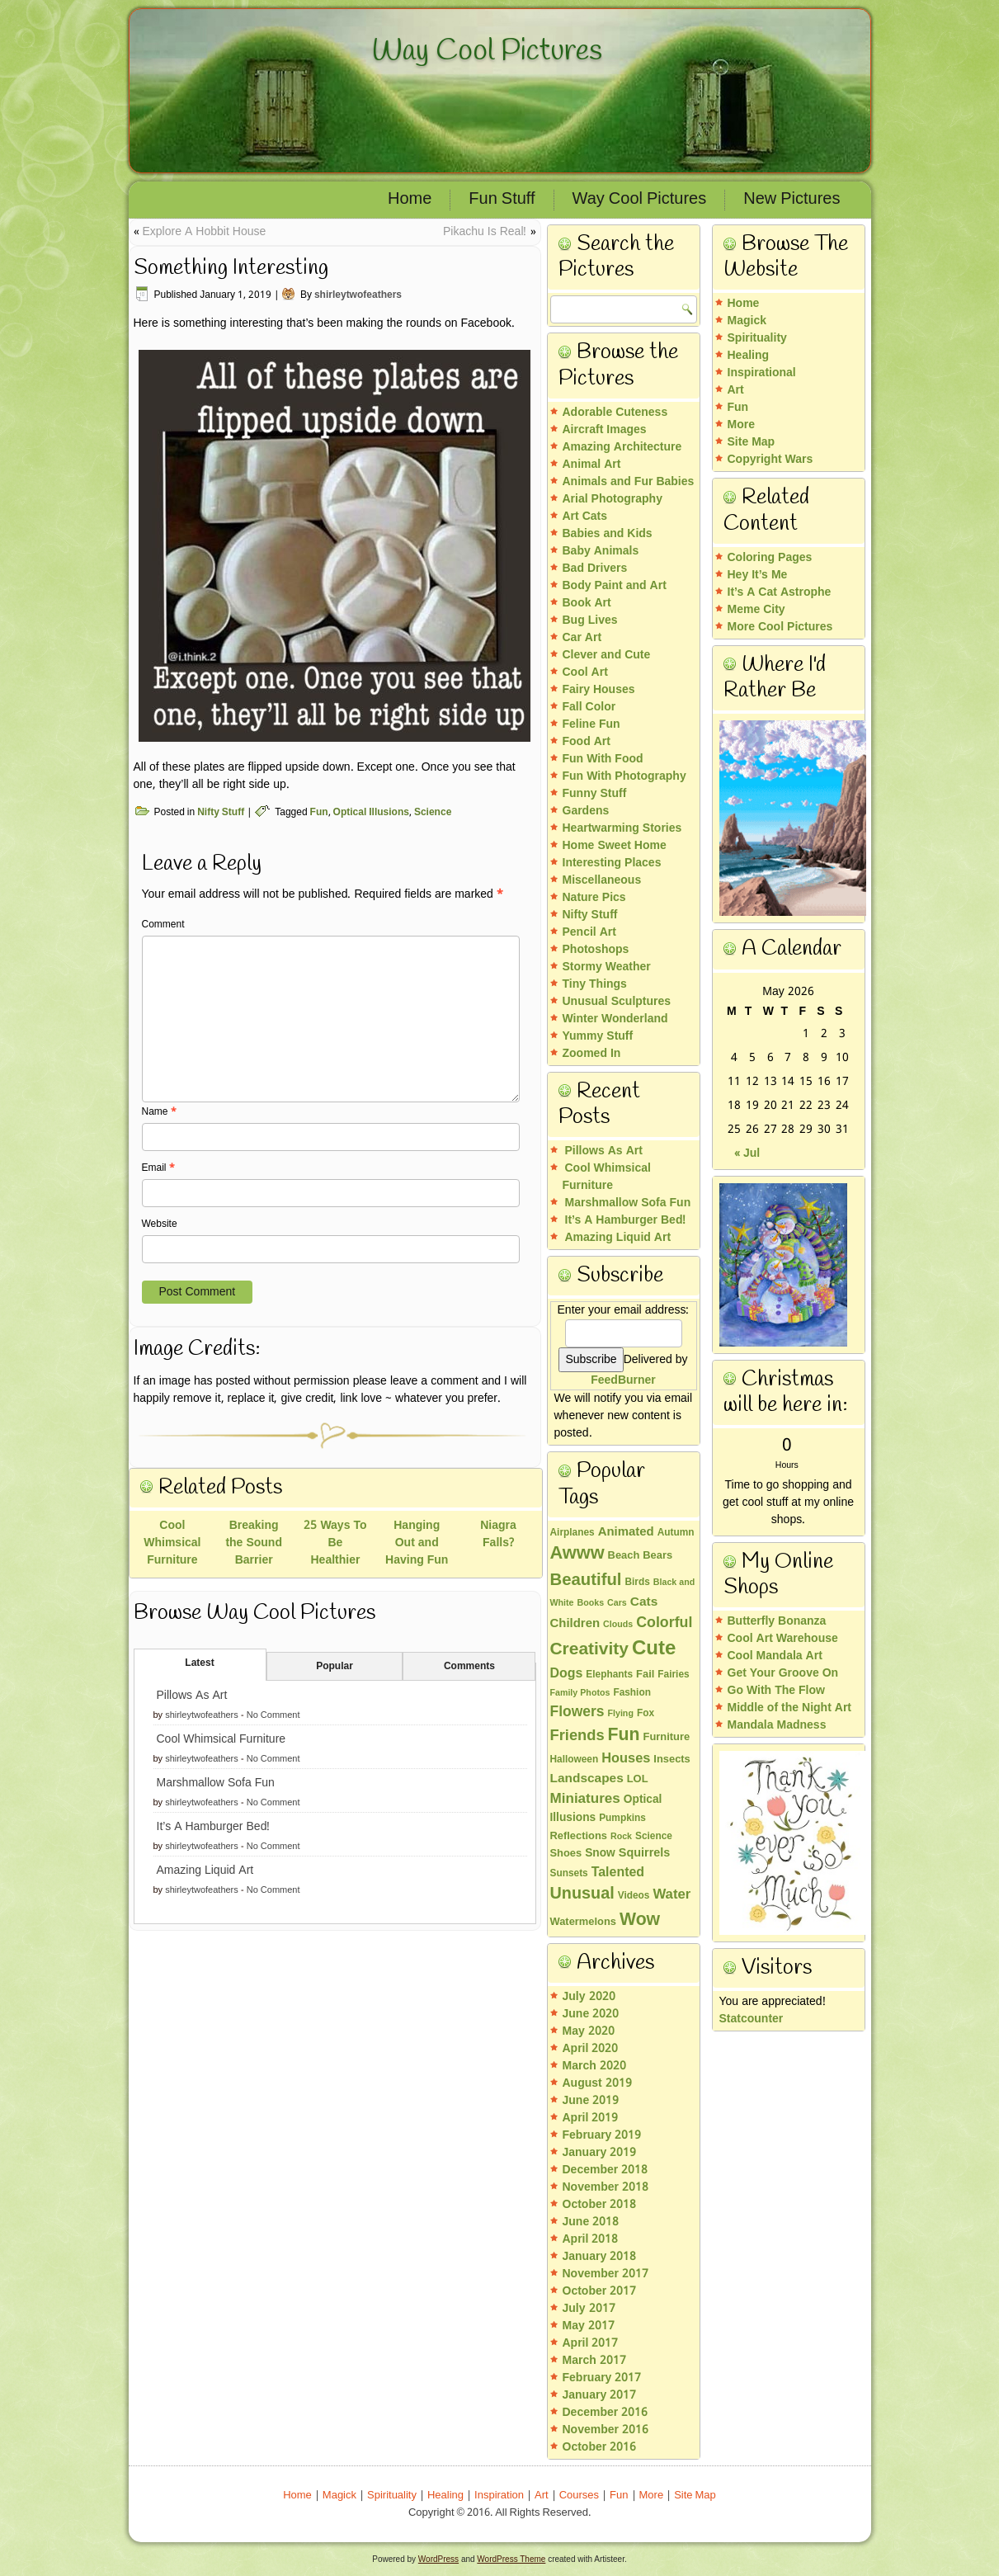 The width and height of the screenshot is (999, 2576). I want to click on Copyright Wars, so click(770, 459).